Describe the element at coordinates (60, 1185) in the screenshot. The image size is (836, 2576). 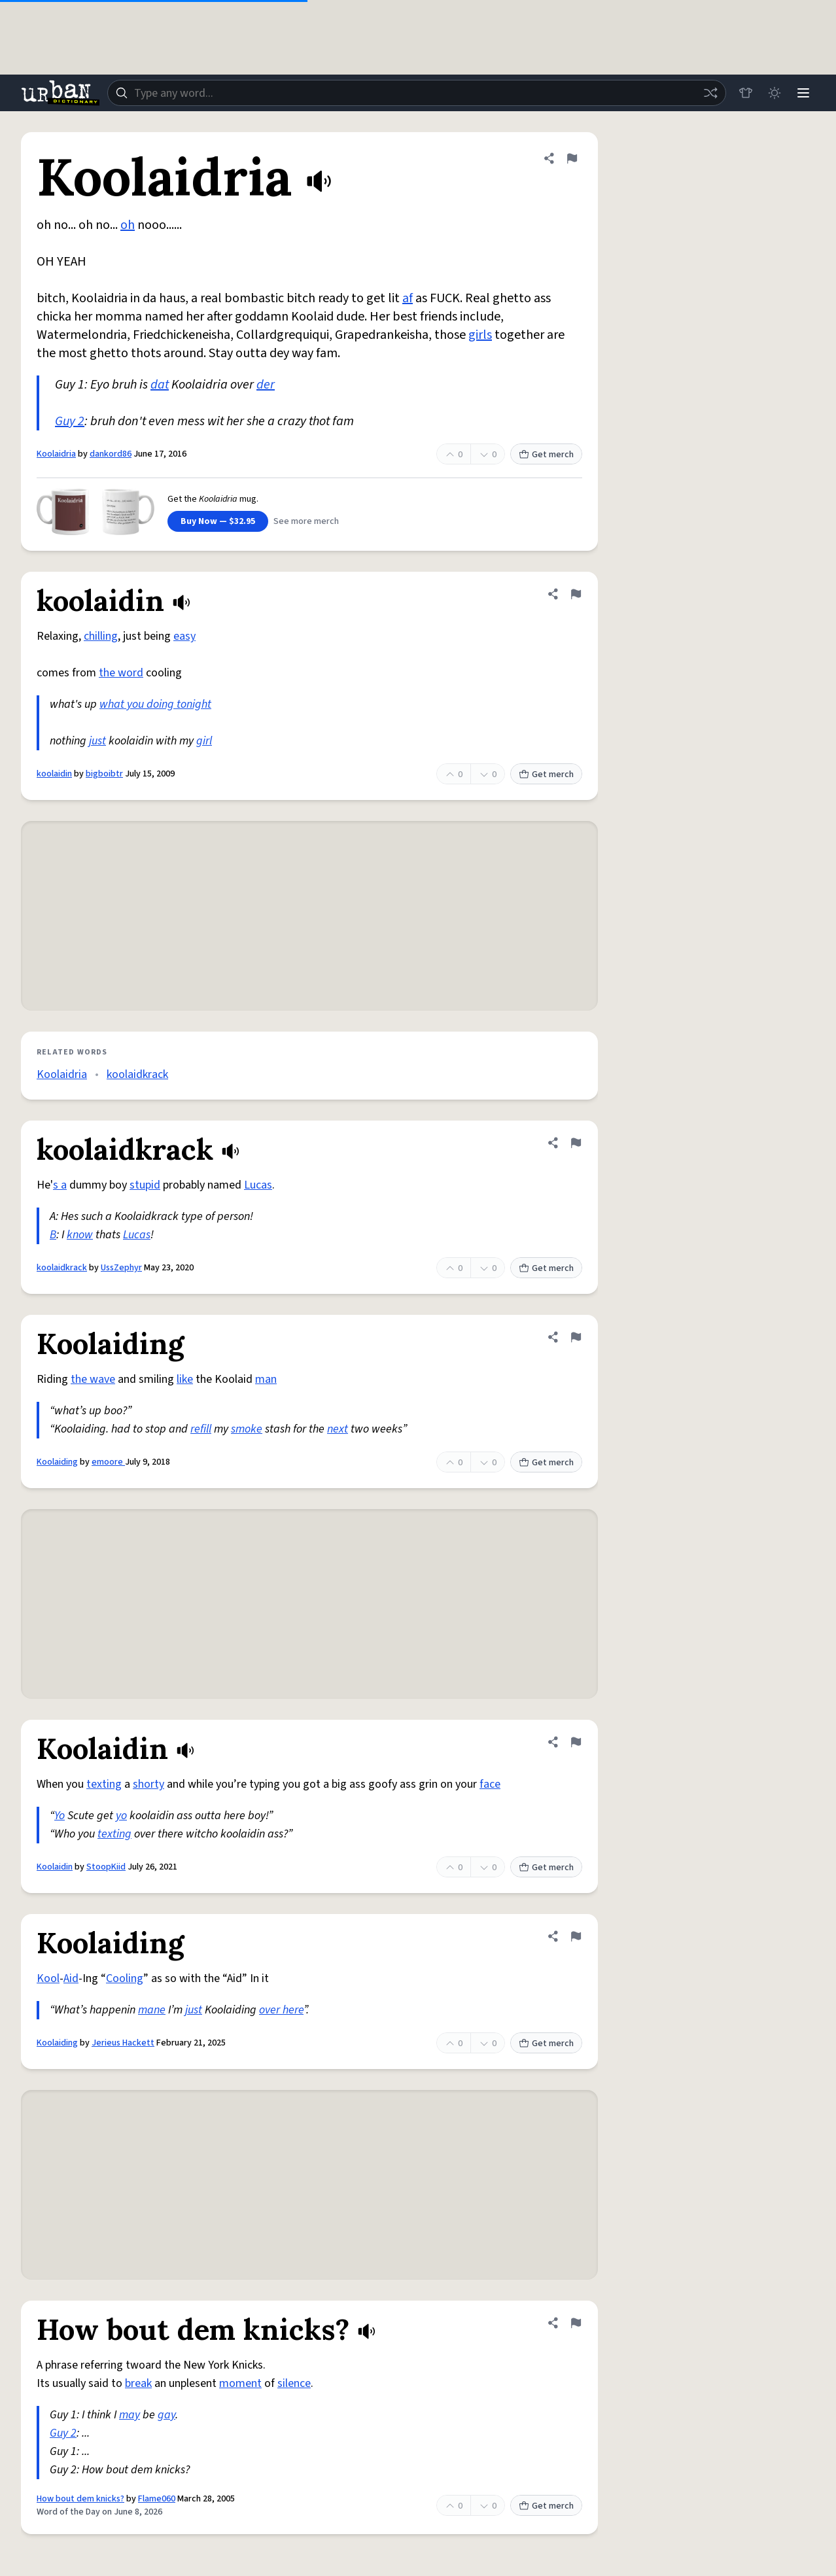
I see `s a` at that location.